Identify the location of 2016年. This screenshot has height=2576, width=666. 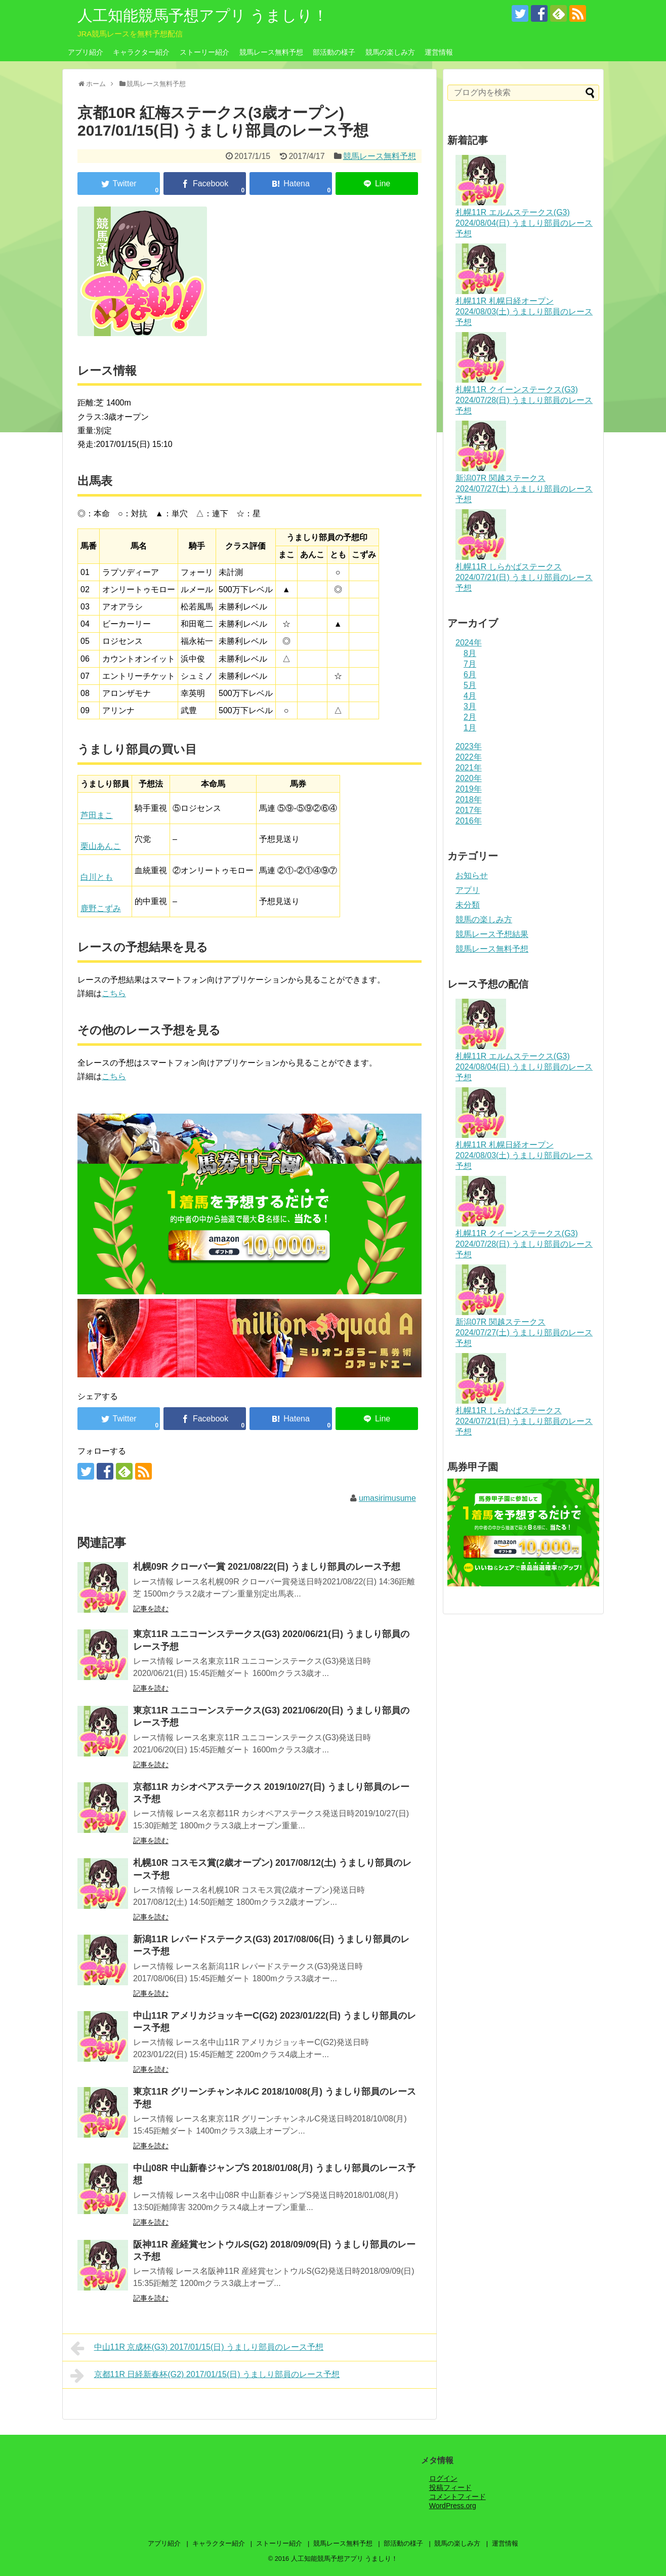
(468, 820).